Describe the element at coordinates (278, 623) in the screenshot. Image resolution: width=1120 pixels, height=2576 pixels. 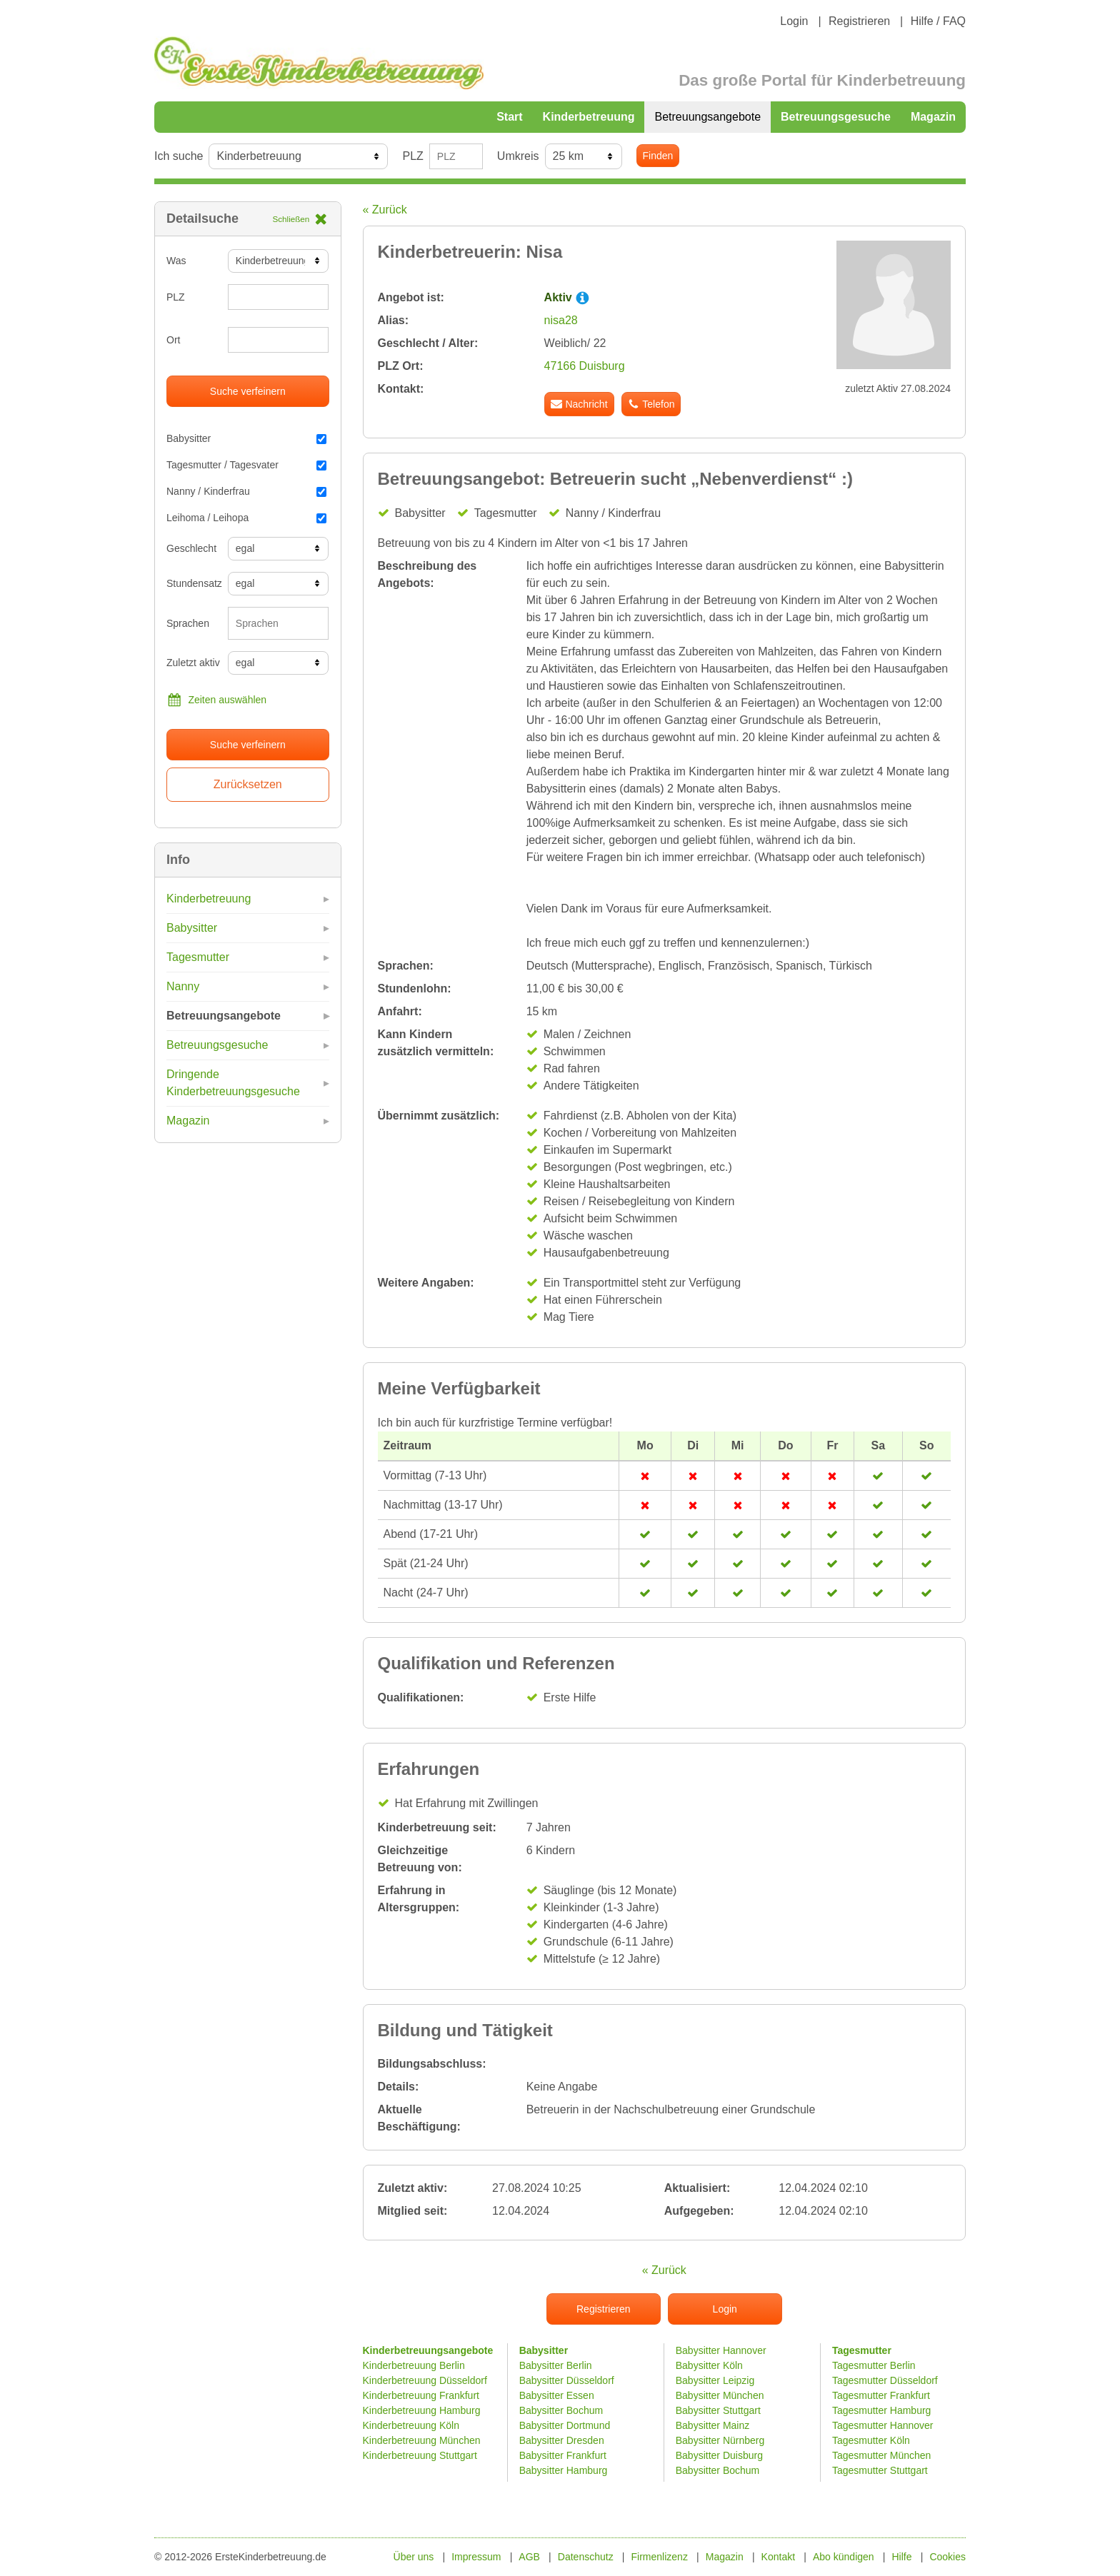
I see `[combobox]` at that location.